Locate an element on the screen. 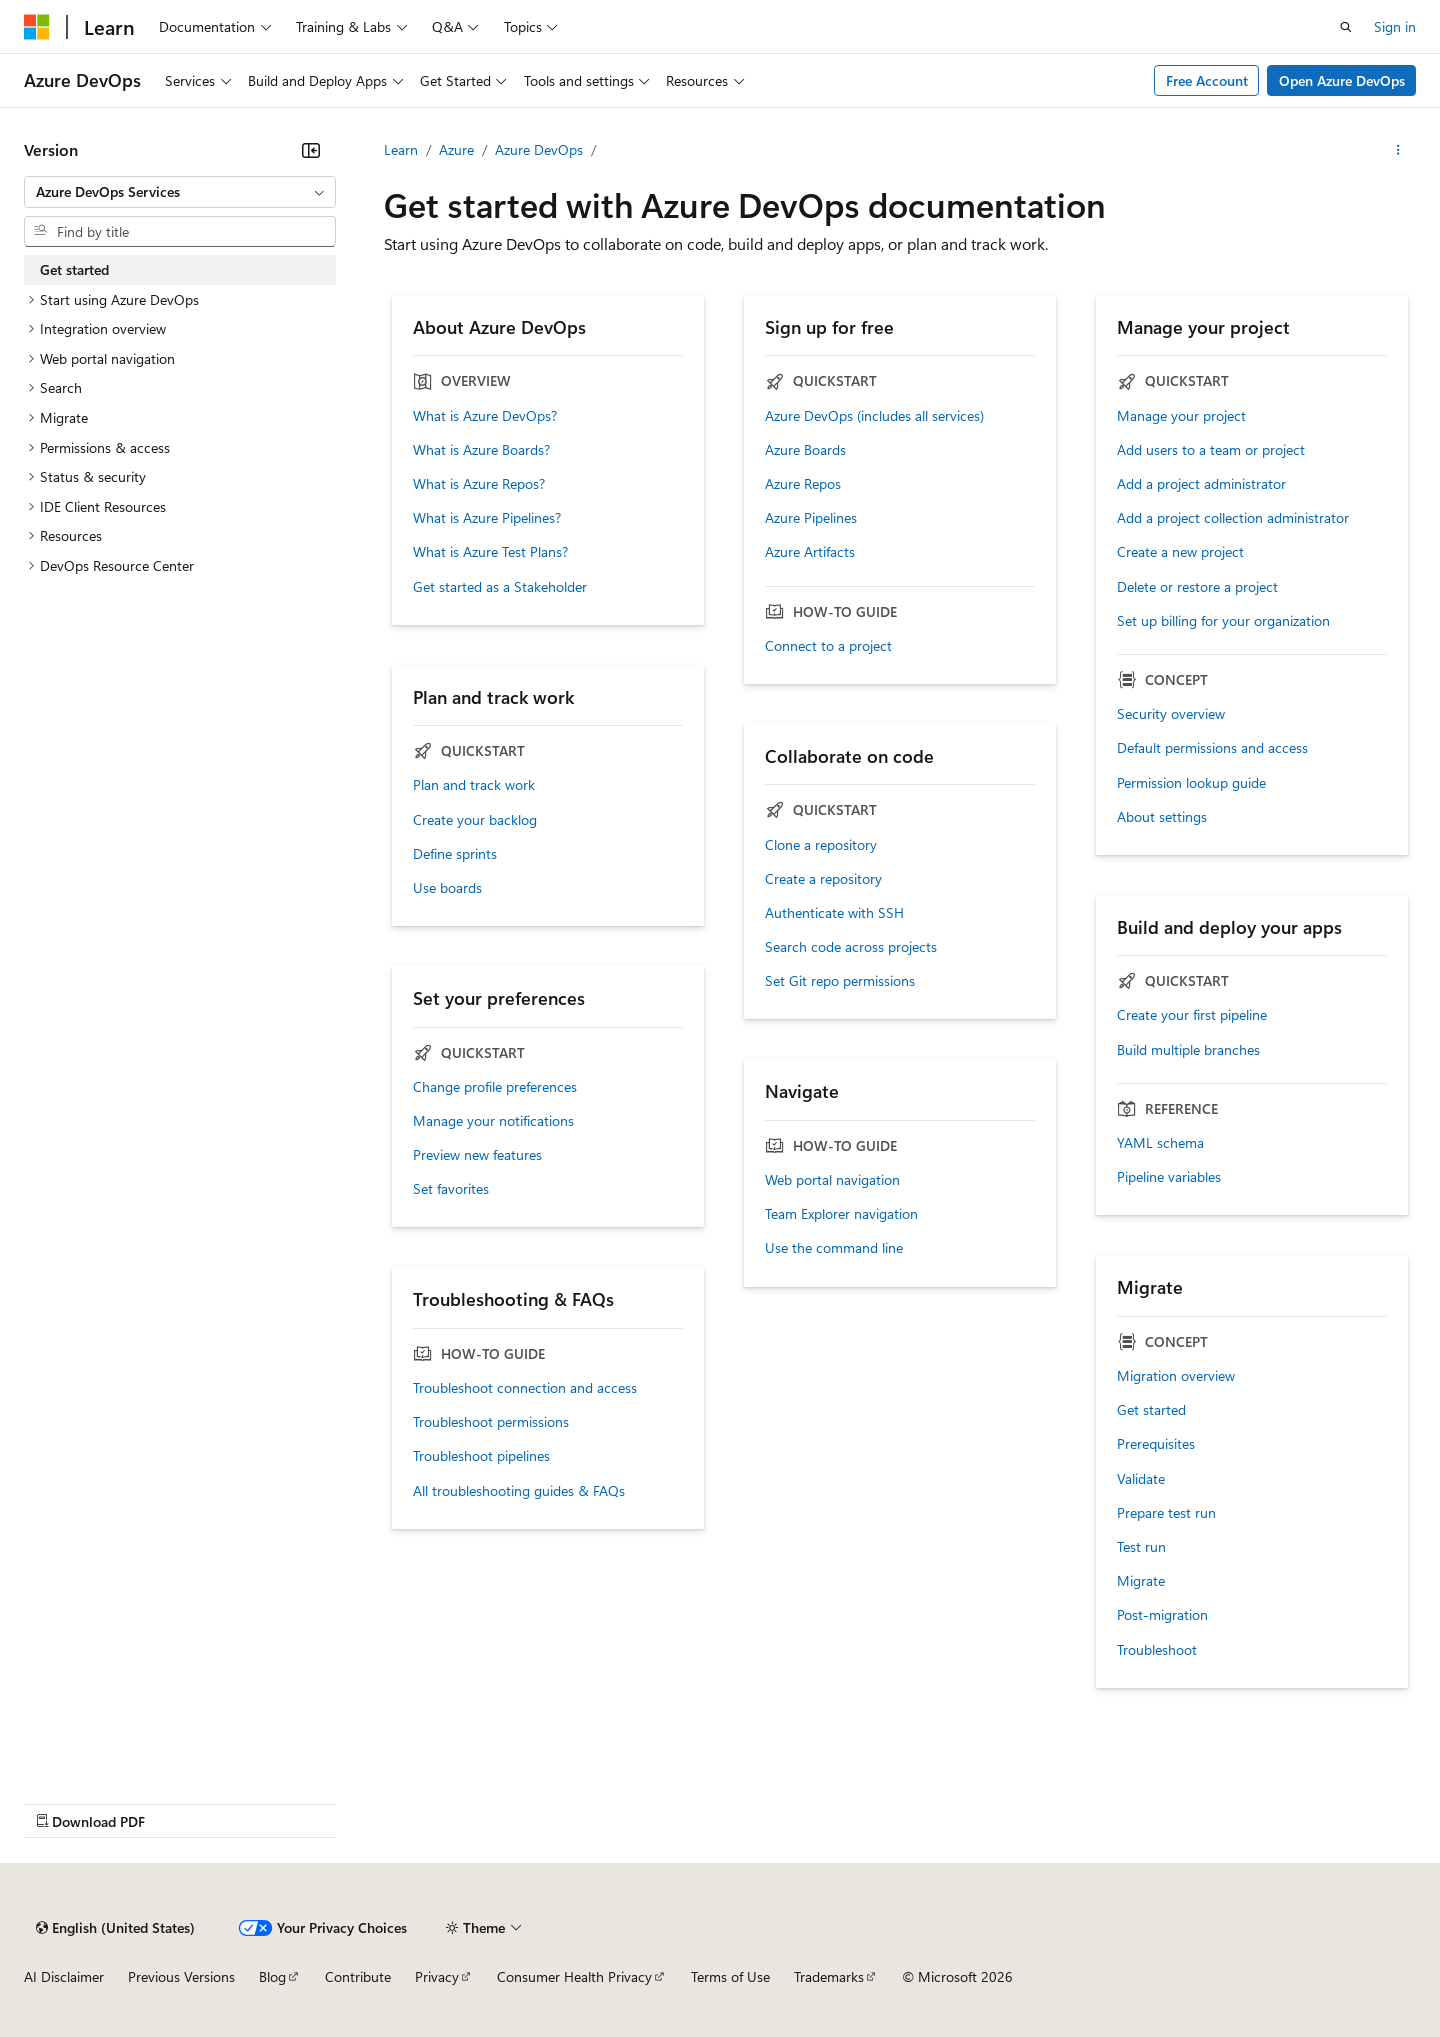 Image resolution: width=1440 pixels, height=2037 pixels. [combobox] is located at coordinates (180, 192).